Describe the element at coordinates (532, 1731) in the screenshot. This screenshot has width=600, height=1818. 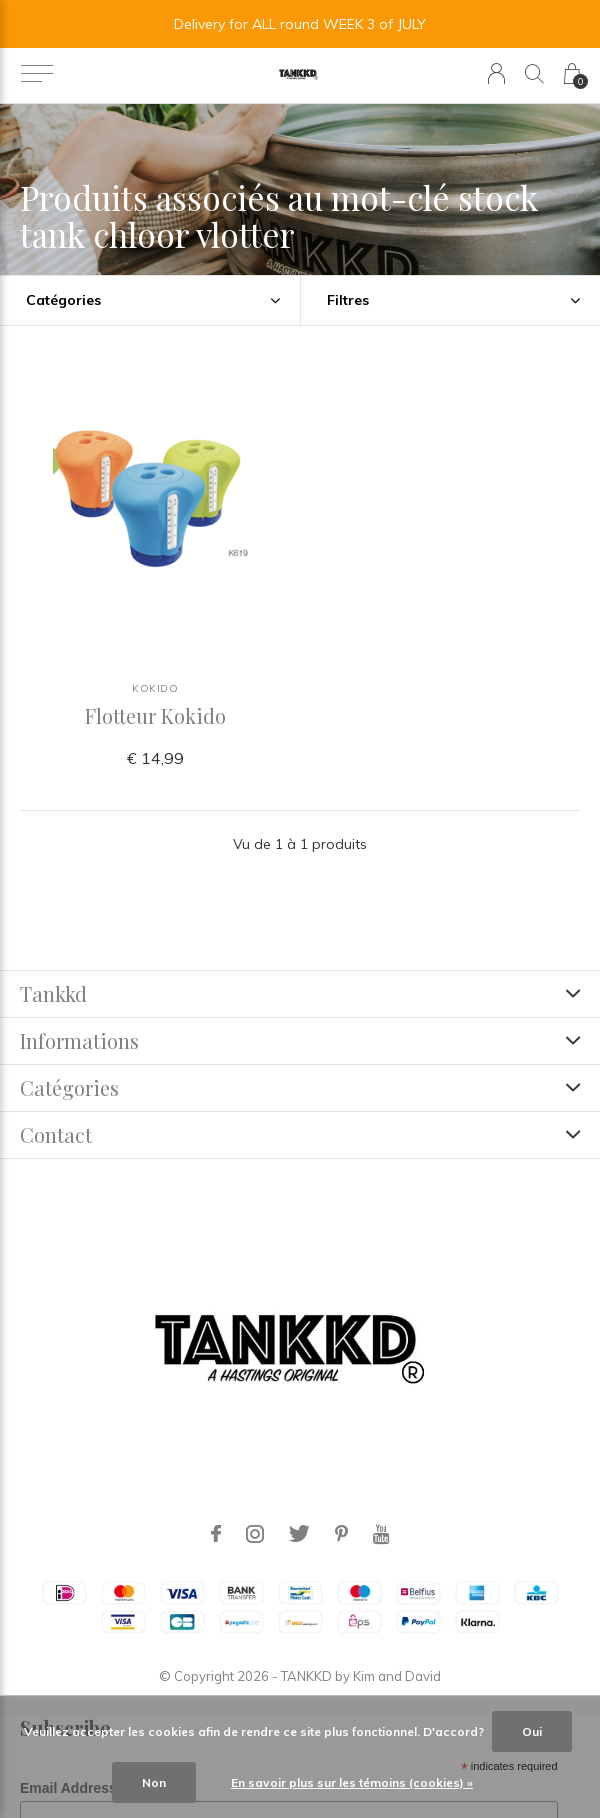
I see `Oui` at that location.